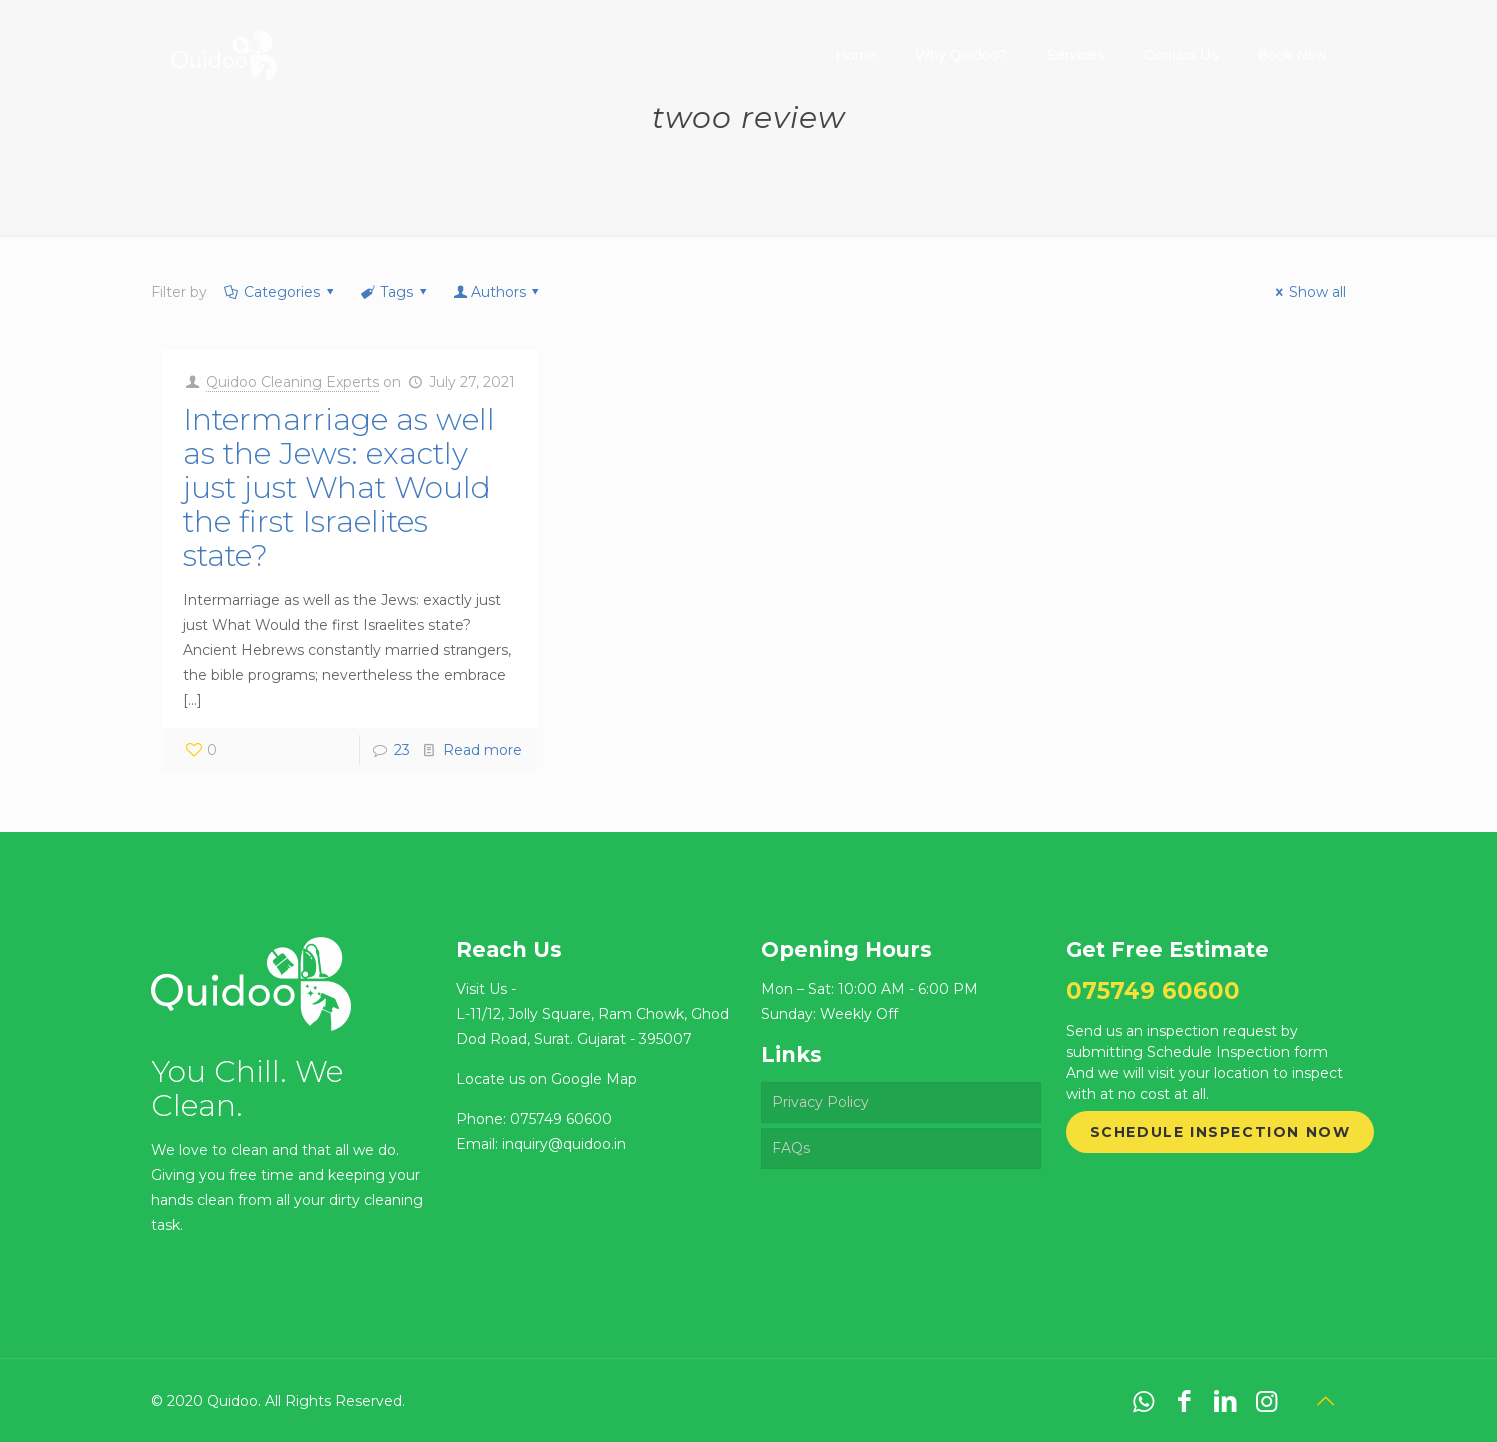  What do you see at coordinates (339, 487) in the screenshot?
I see `Intermarriage as well as the Jews: exactly just just What Would the first Israelites state?` at bounding box center [339, 487].